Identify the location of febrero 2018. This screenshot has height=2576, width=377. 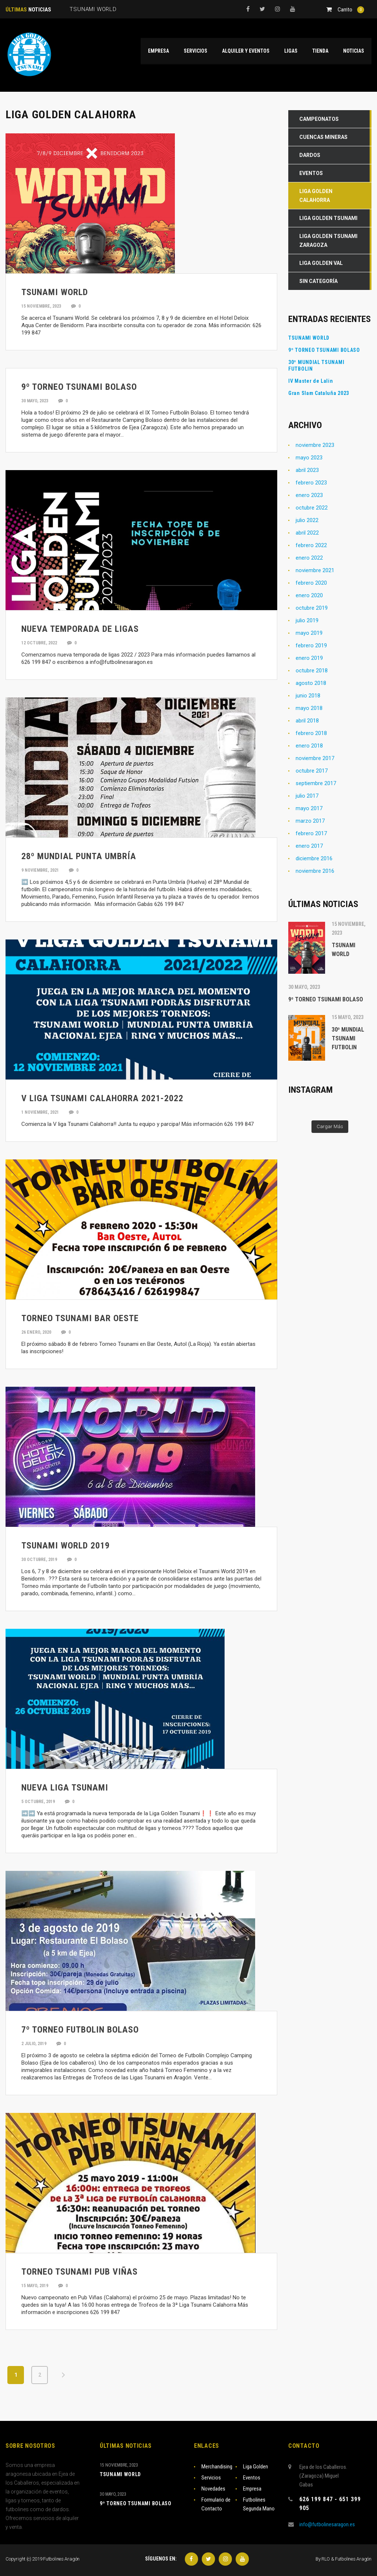
(311, 733).